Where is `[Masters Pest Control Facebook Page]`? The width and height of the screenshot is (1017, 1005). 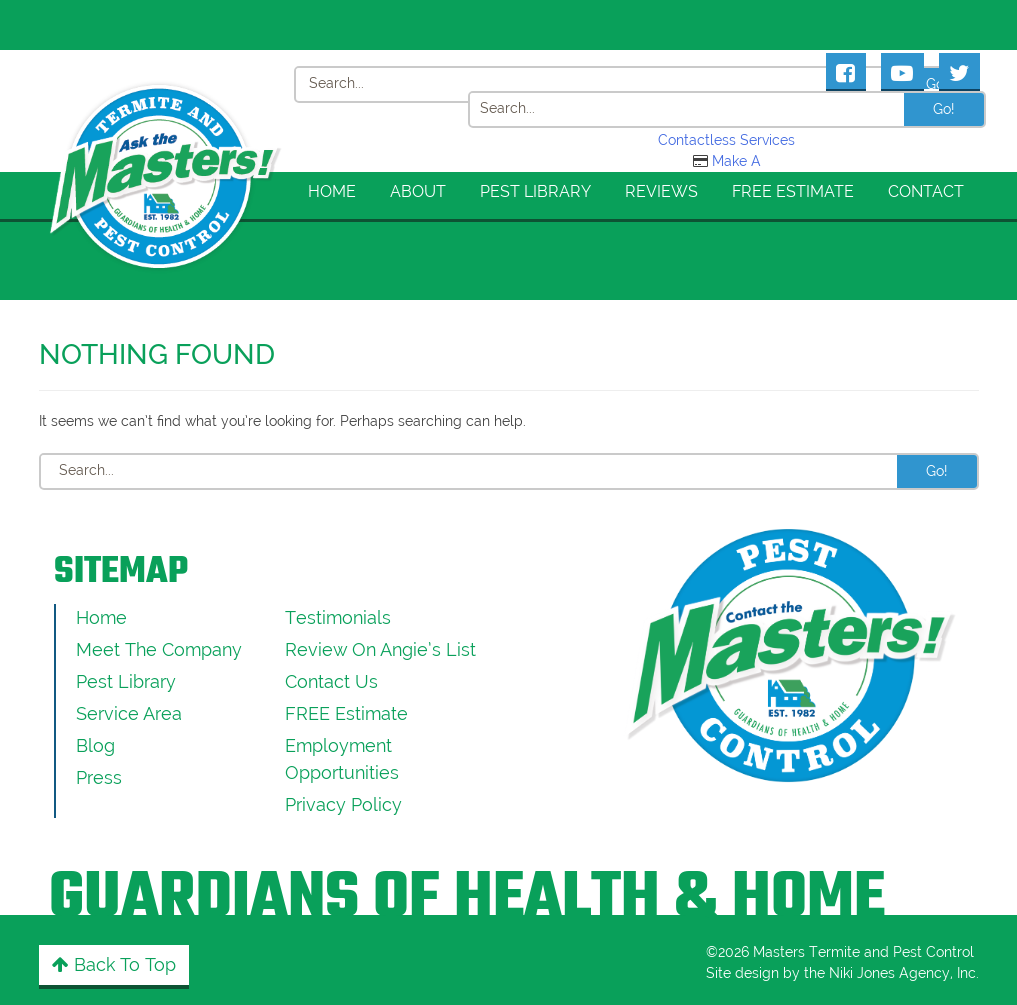 [Masters Pest Control Facebook Page] is located at coordinates (846, 71).